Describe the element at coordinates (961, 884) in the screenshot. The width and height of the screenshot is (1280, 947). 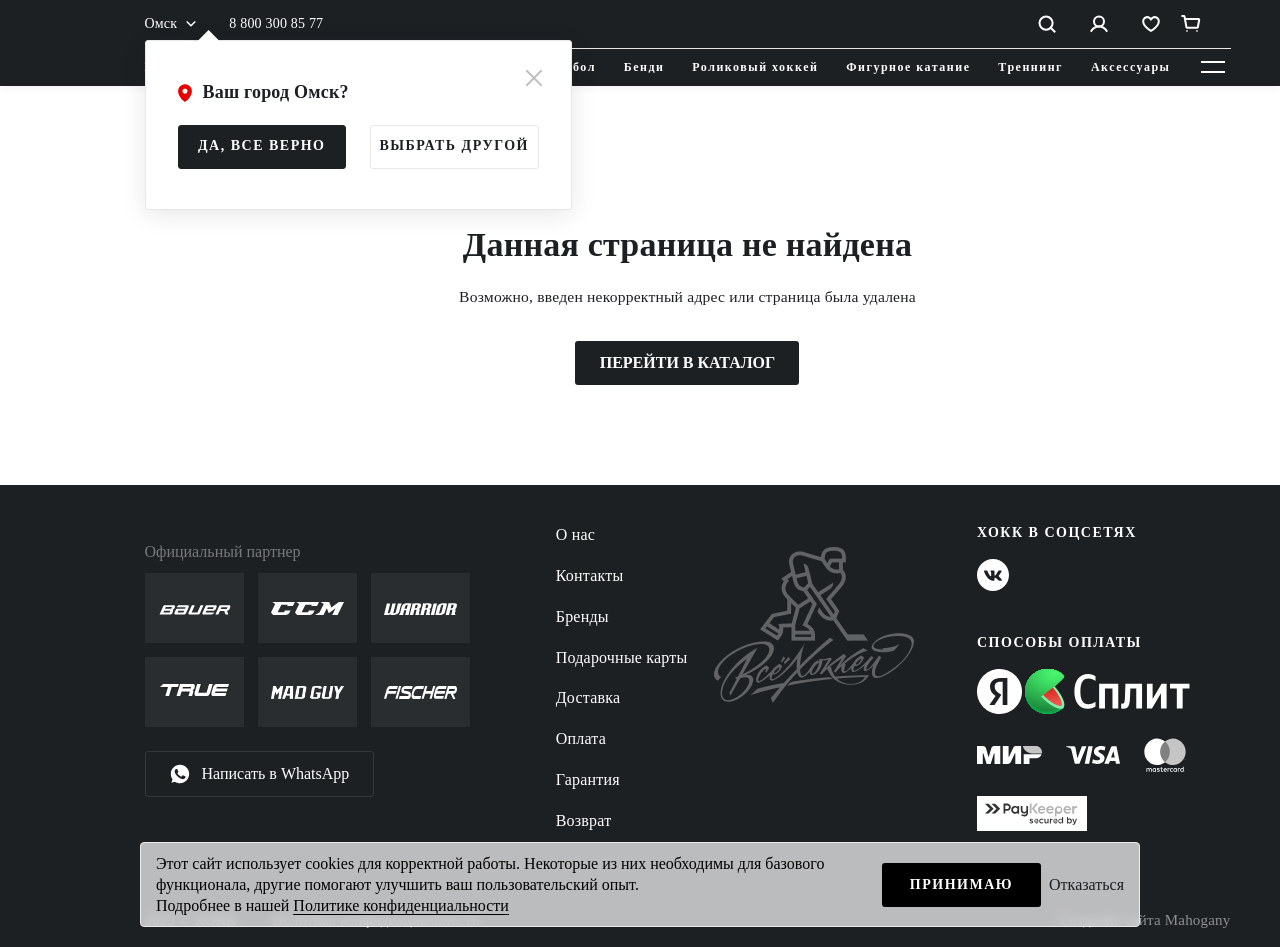
I see `Принимаю` at that location.